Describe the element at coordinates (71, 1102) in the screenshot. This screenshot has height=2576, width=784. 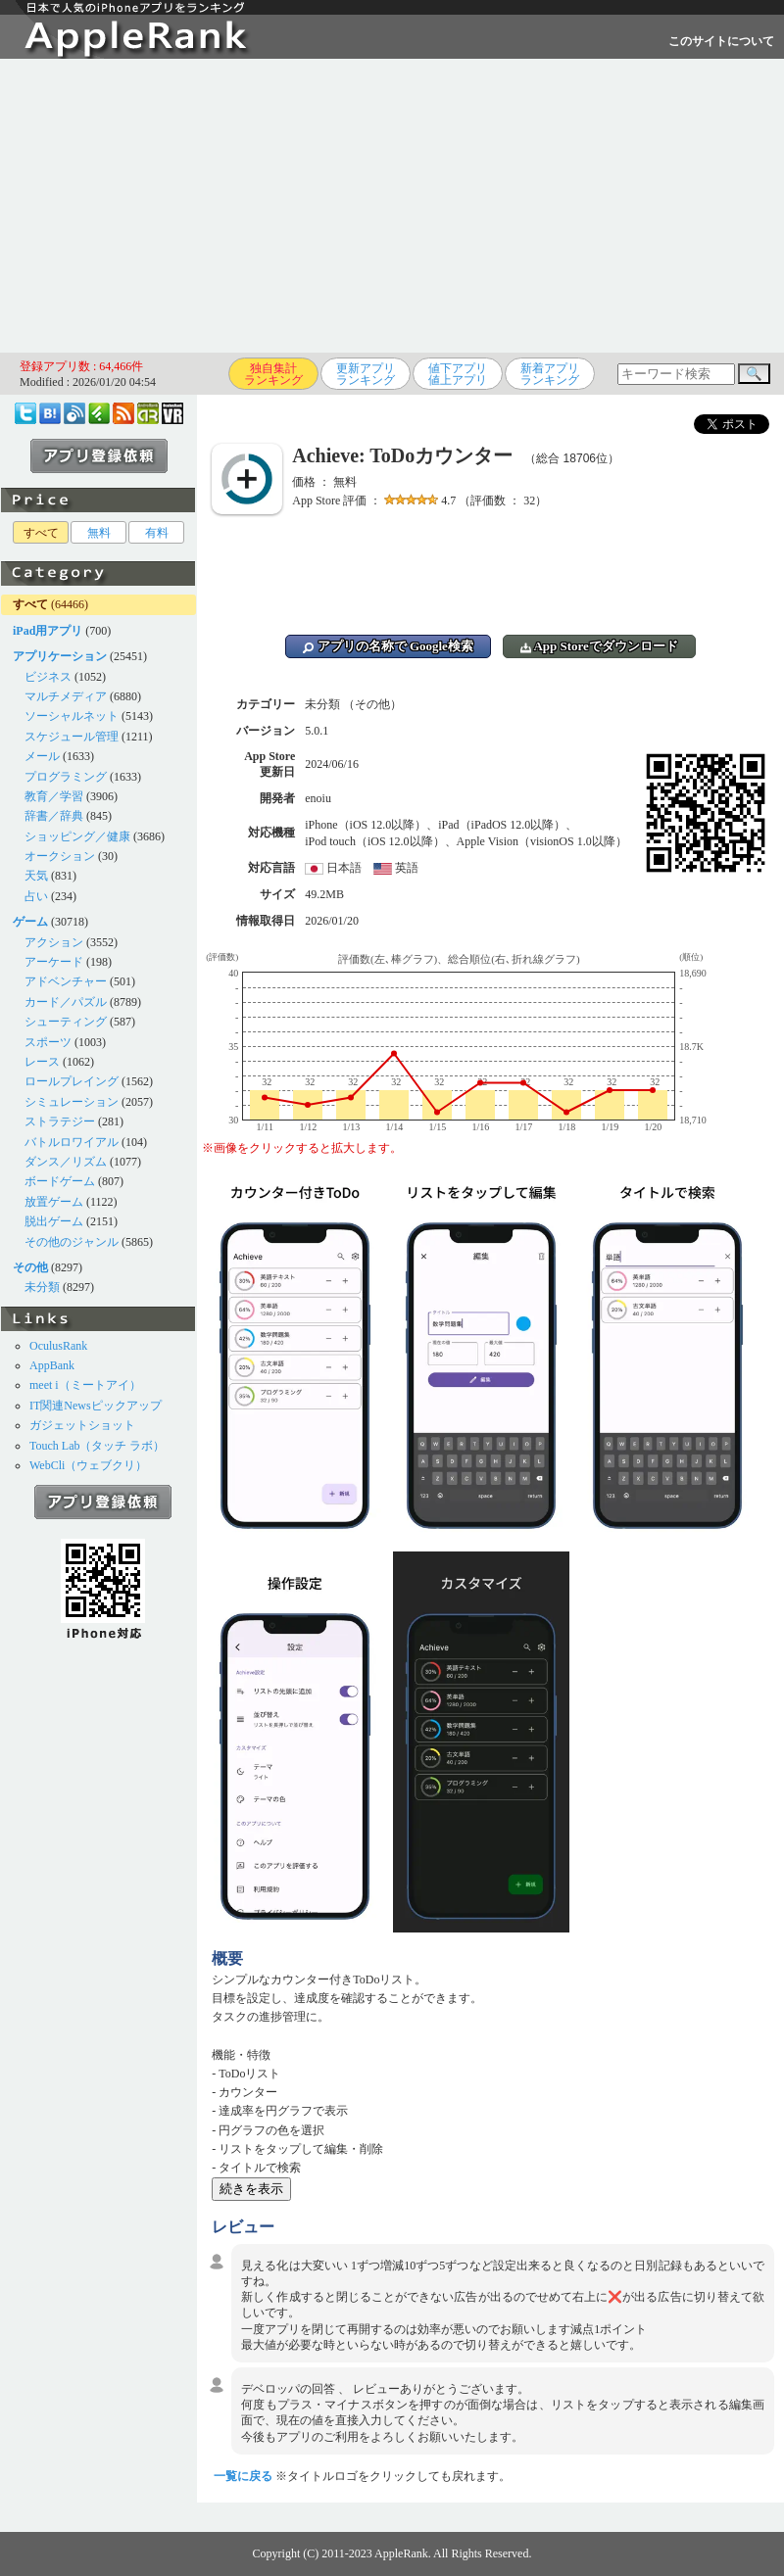
I see `シミュレーション` at that location.